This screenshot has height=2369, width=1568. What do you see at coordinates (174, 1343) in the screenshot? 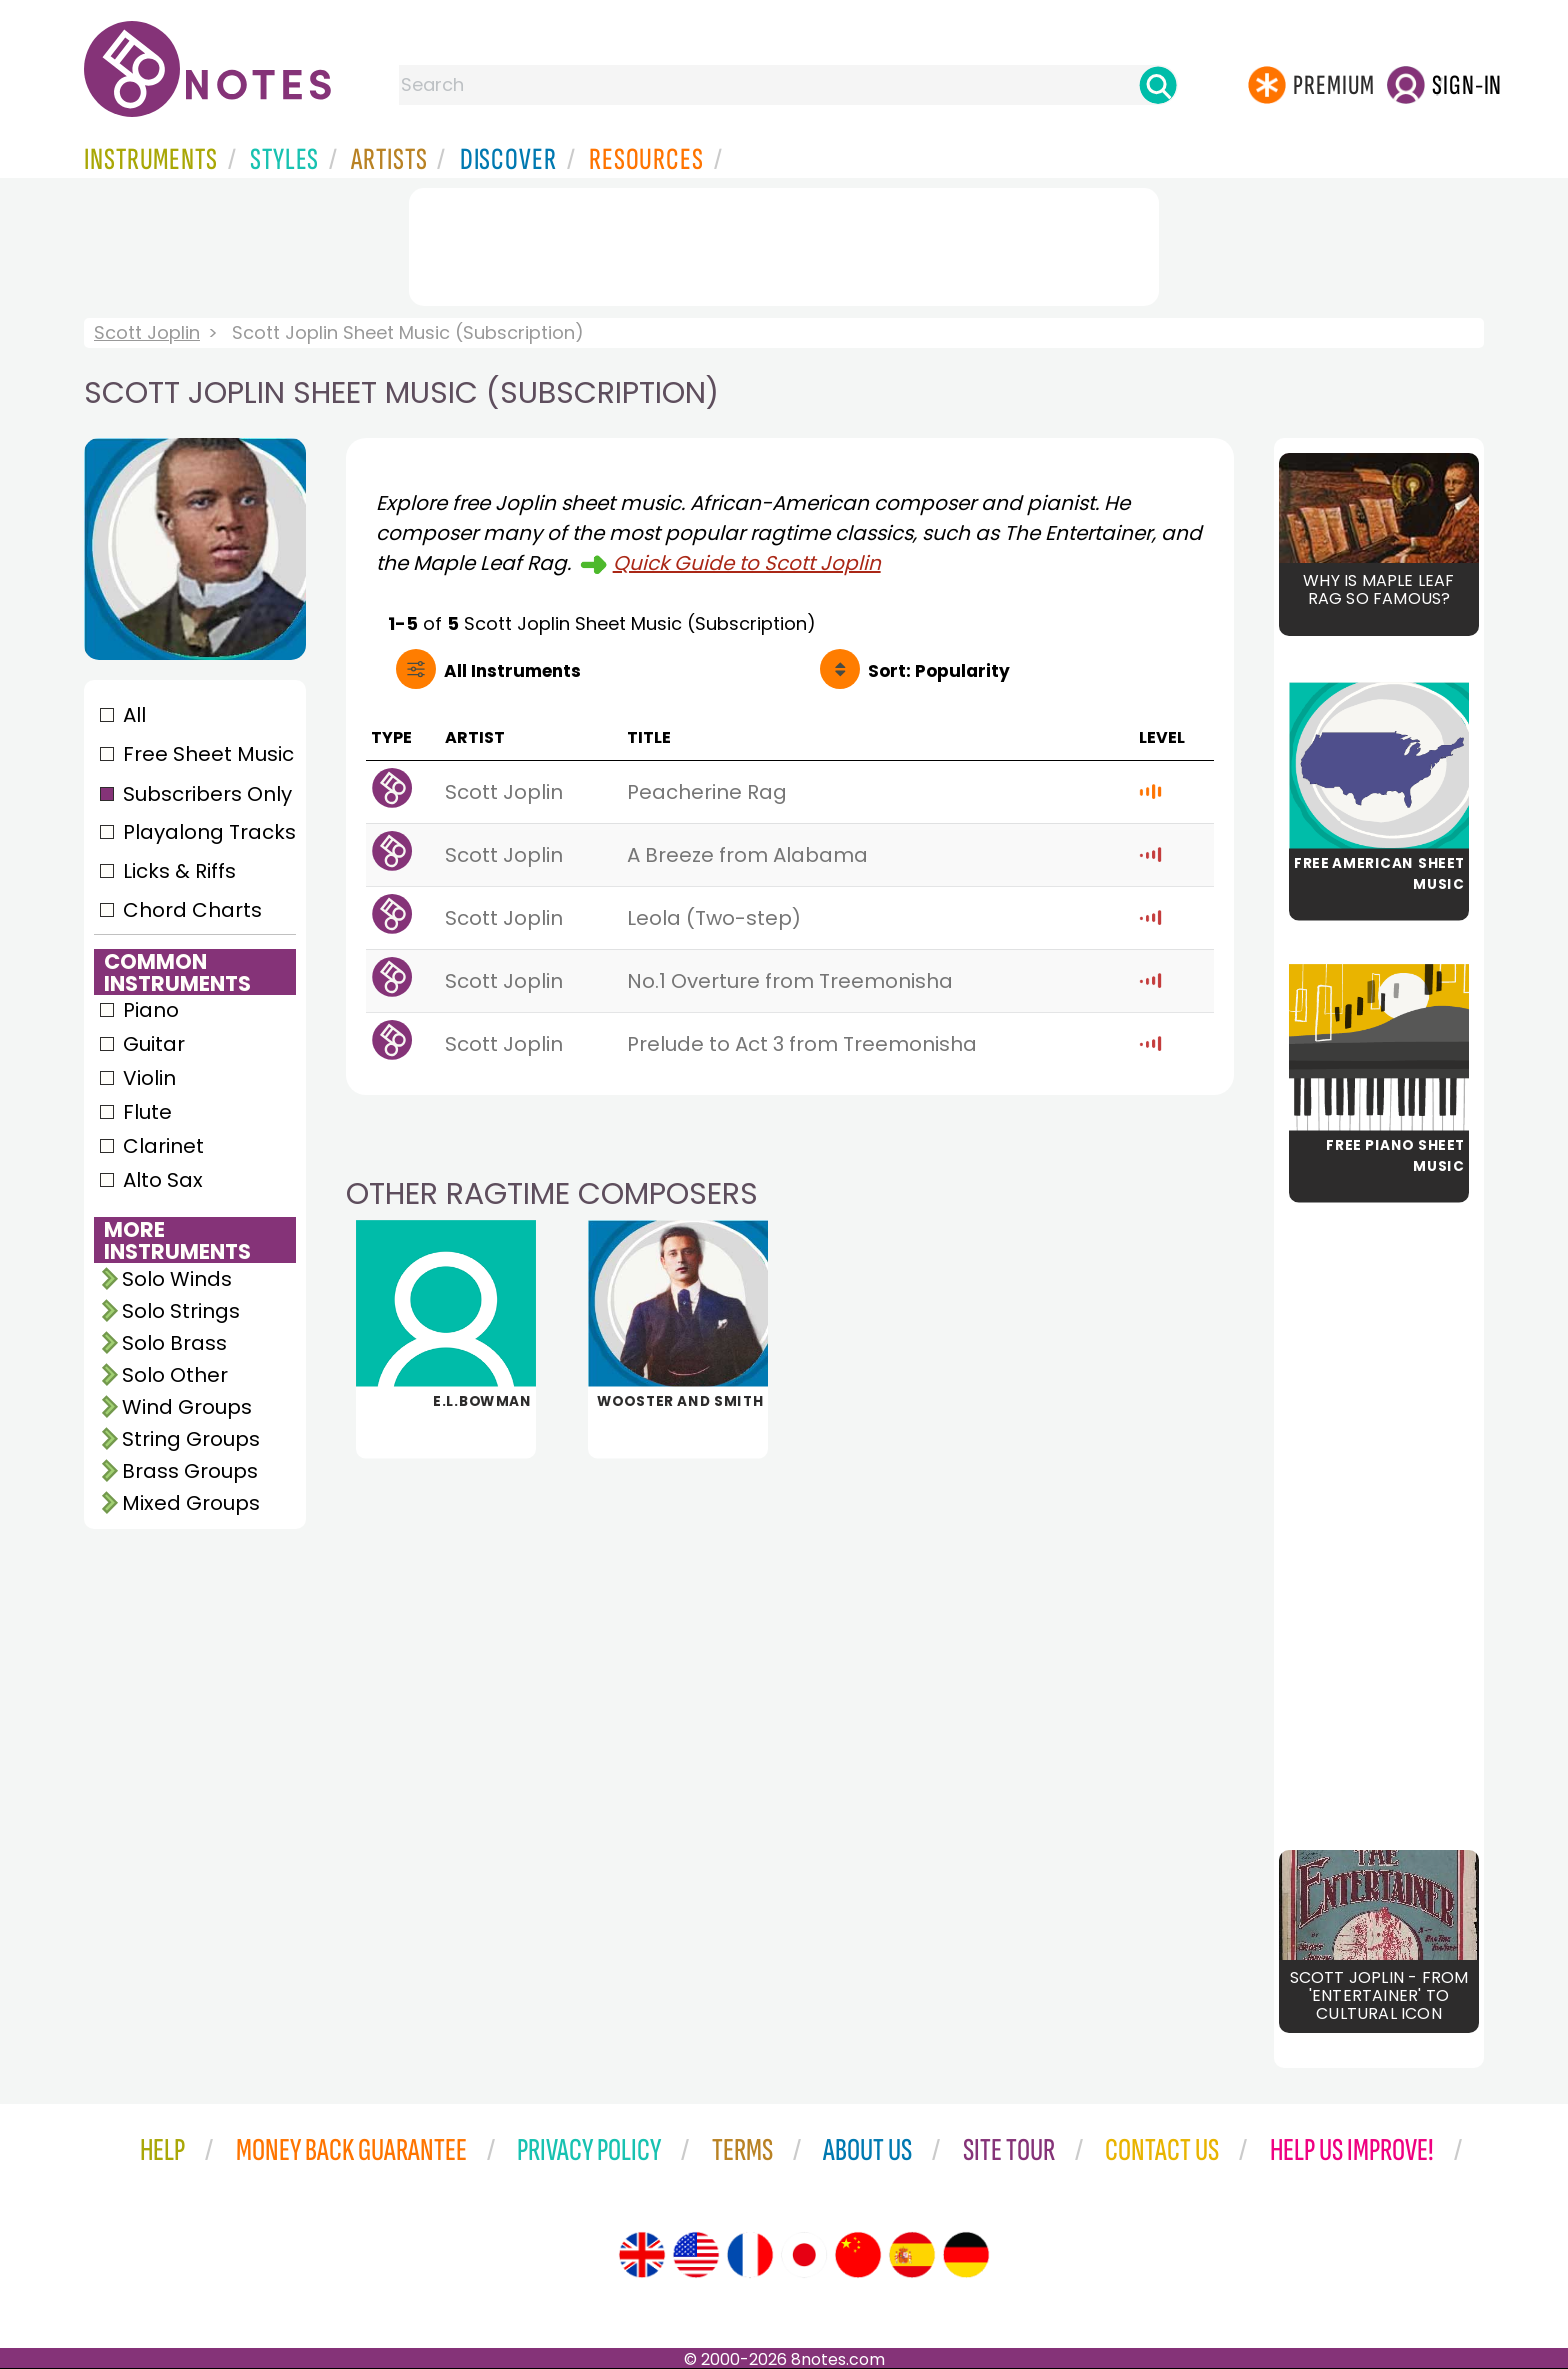
I see `Solo Brass` at bounding box center [174, 1343].